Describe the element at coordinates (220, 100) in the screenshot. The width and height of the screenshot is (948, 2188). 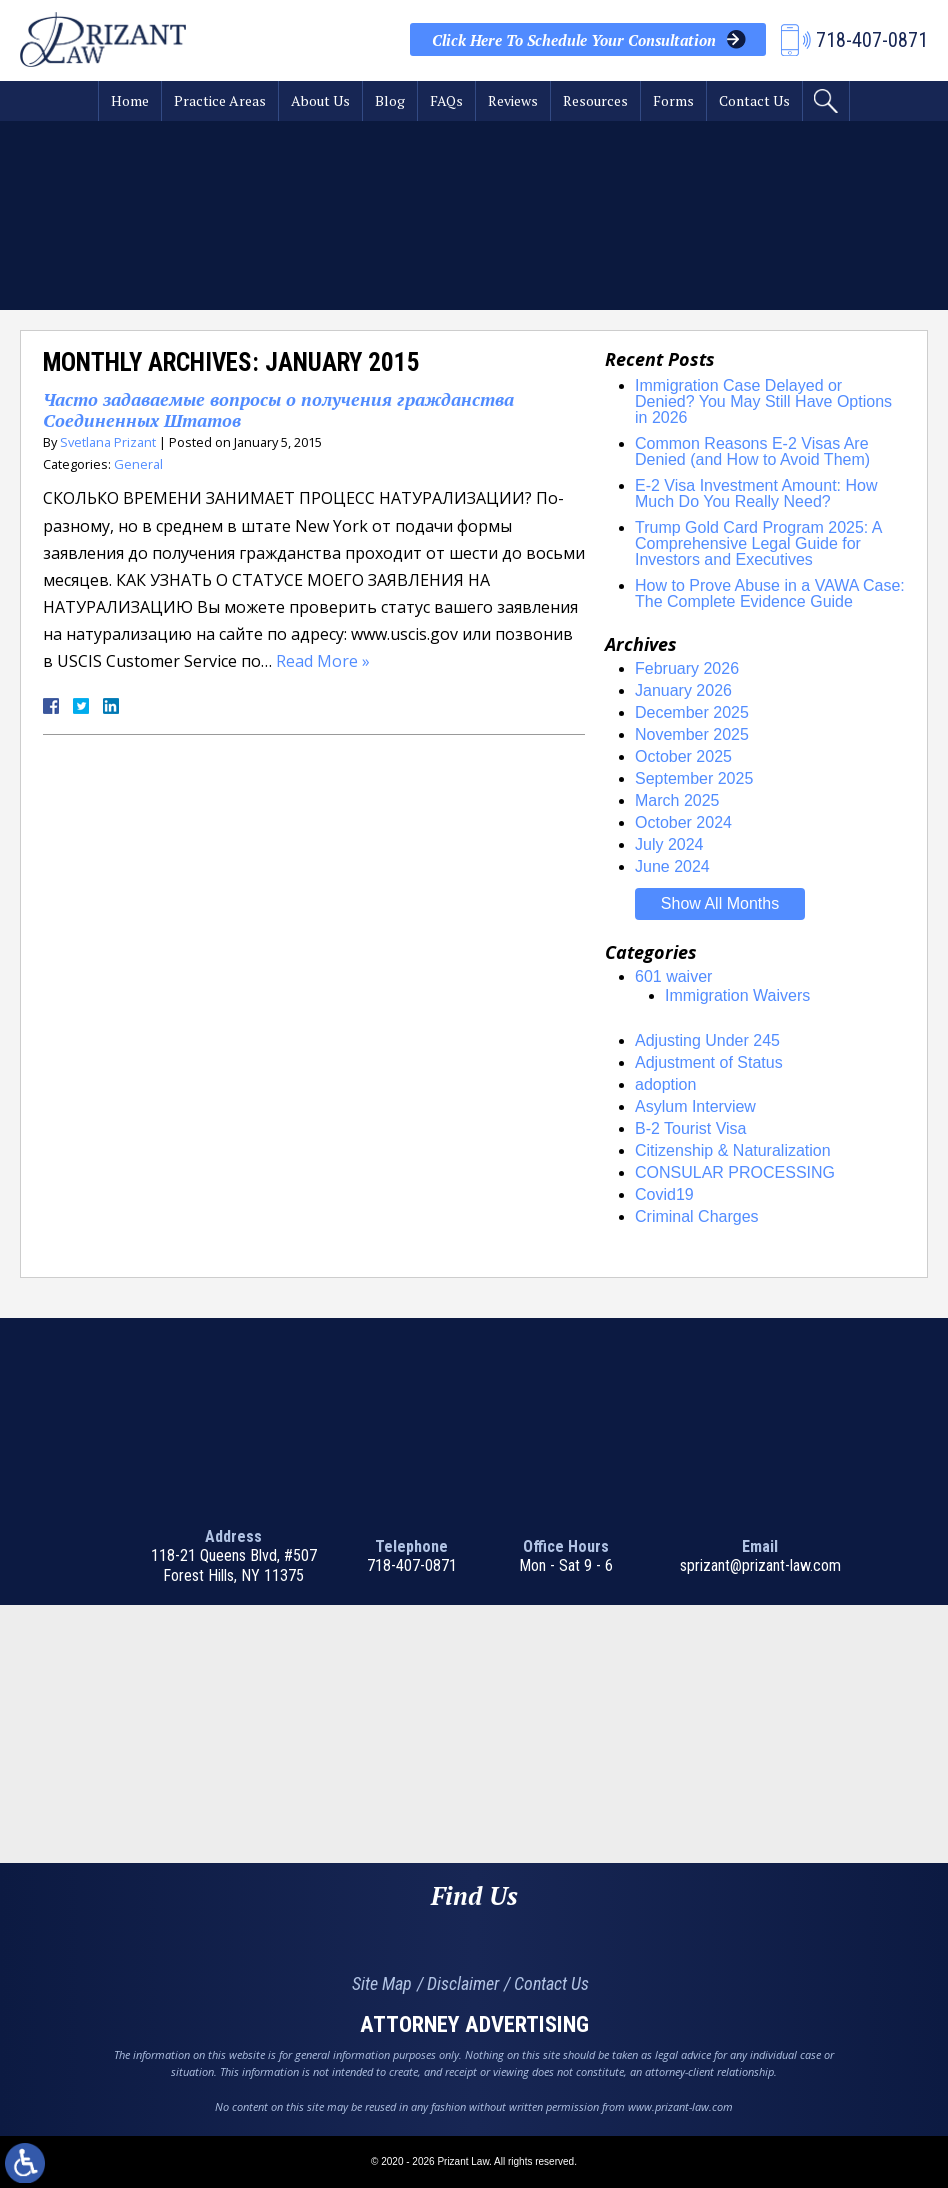
I see `Practice Areas` at that location.